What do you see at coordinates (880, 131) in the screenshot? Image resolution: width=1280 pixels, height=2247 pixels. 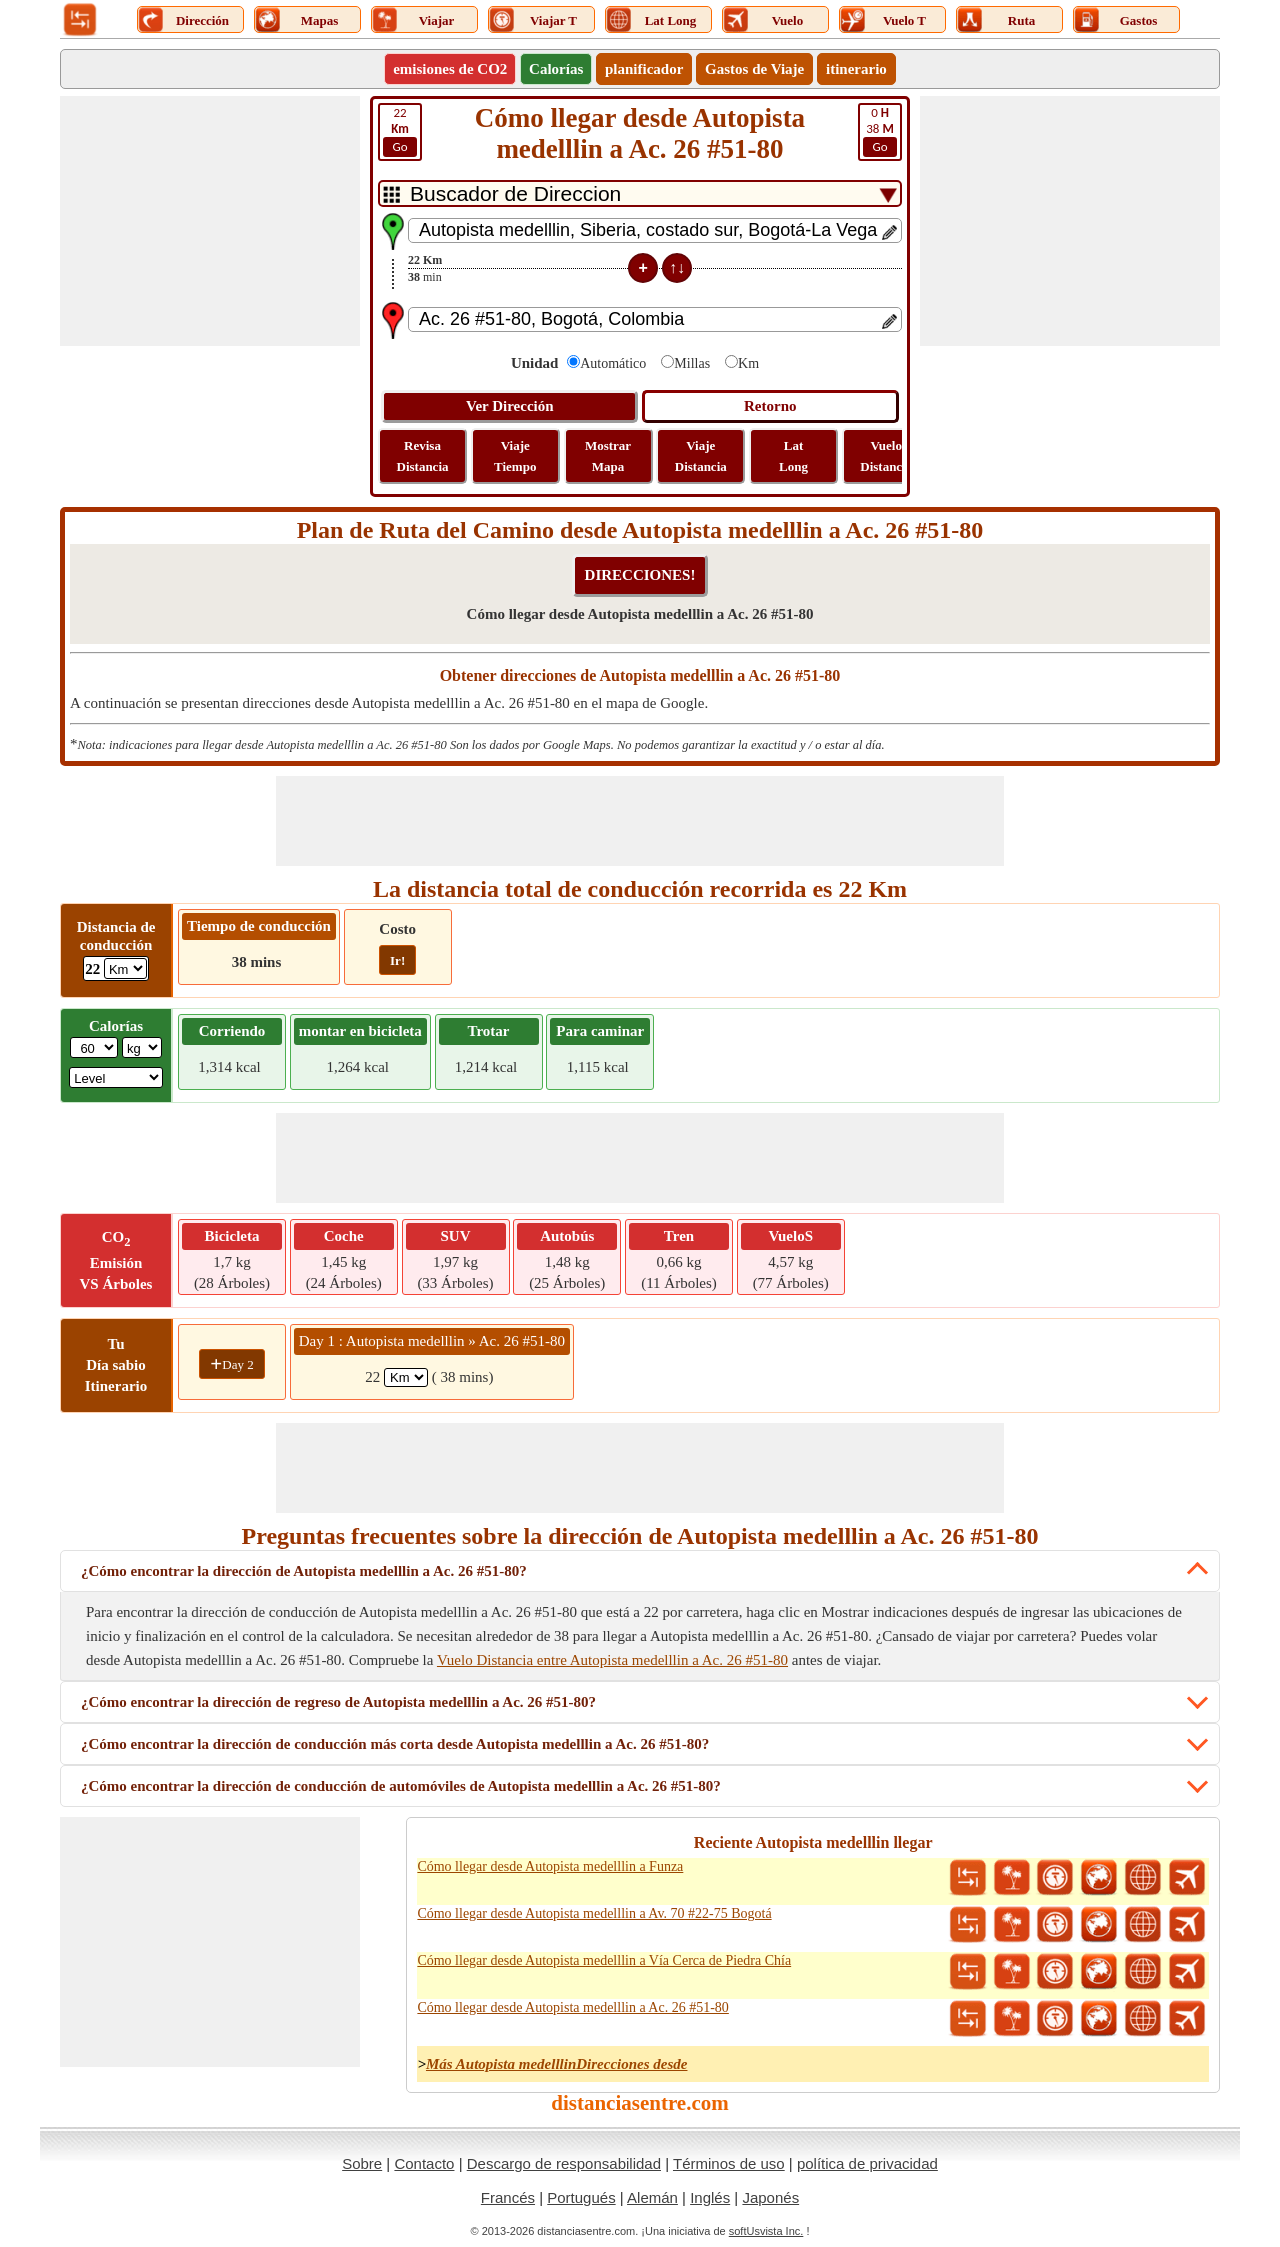 I see `38` at bounding box center [880, 131].